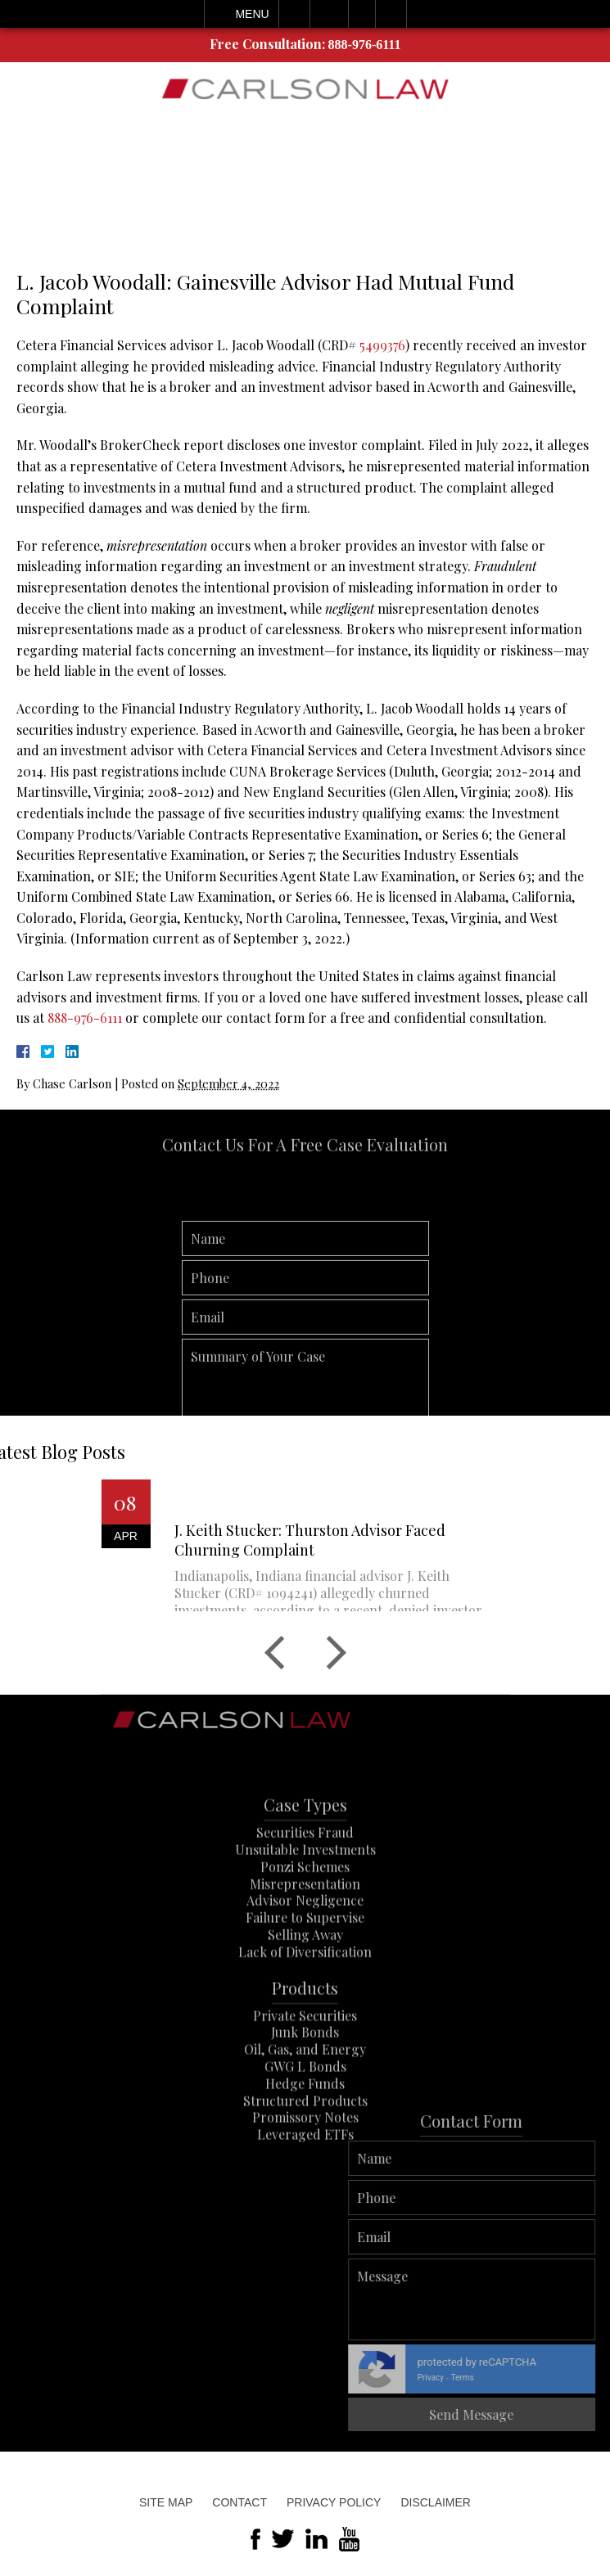  Describe the element at coordinates (305, 1871) in the screenshot. I see `Securities Fraud` at that location.